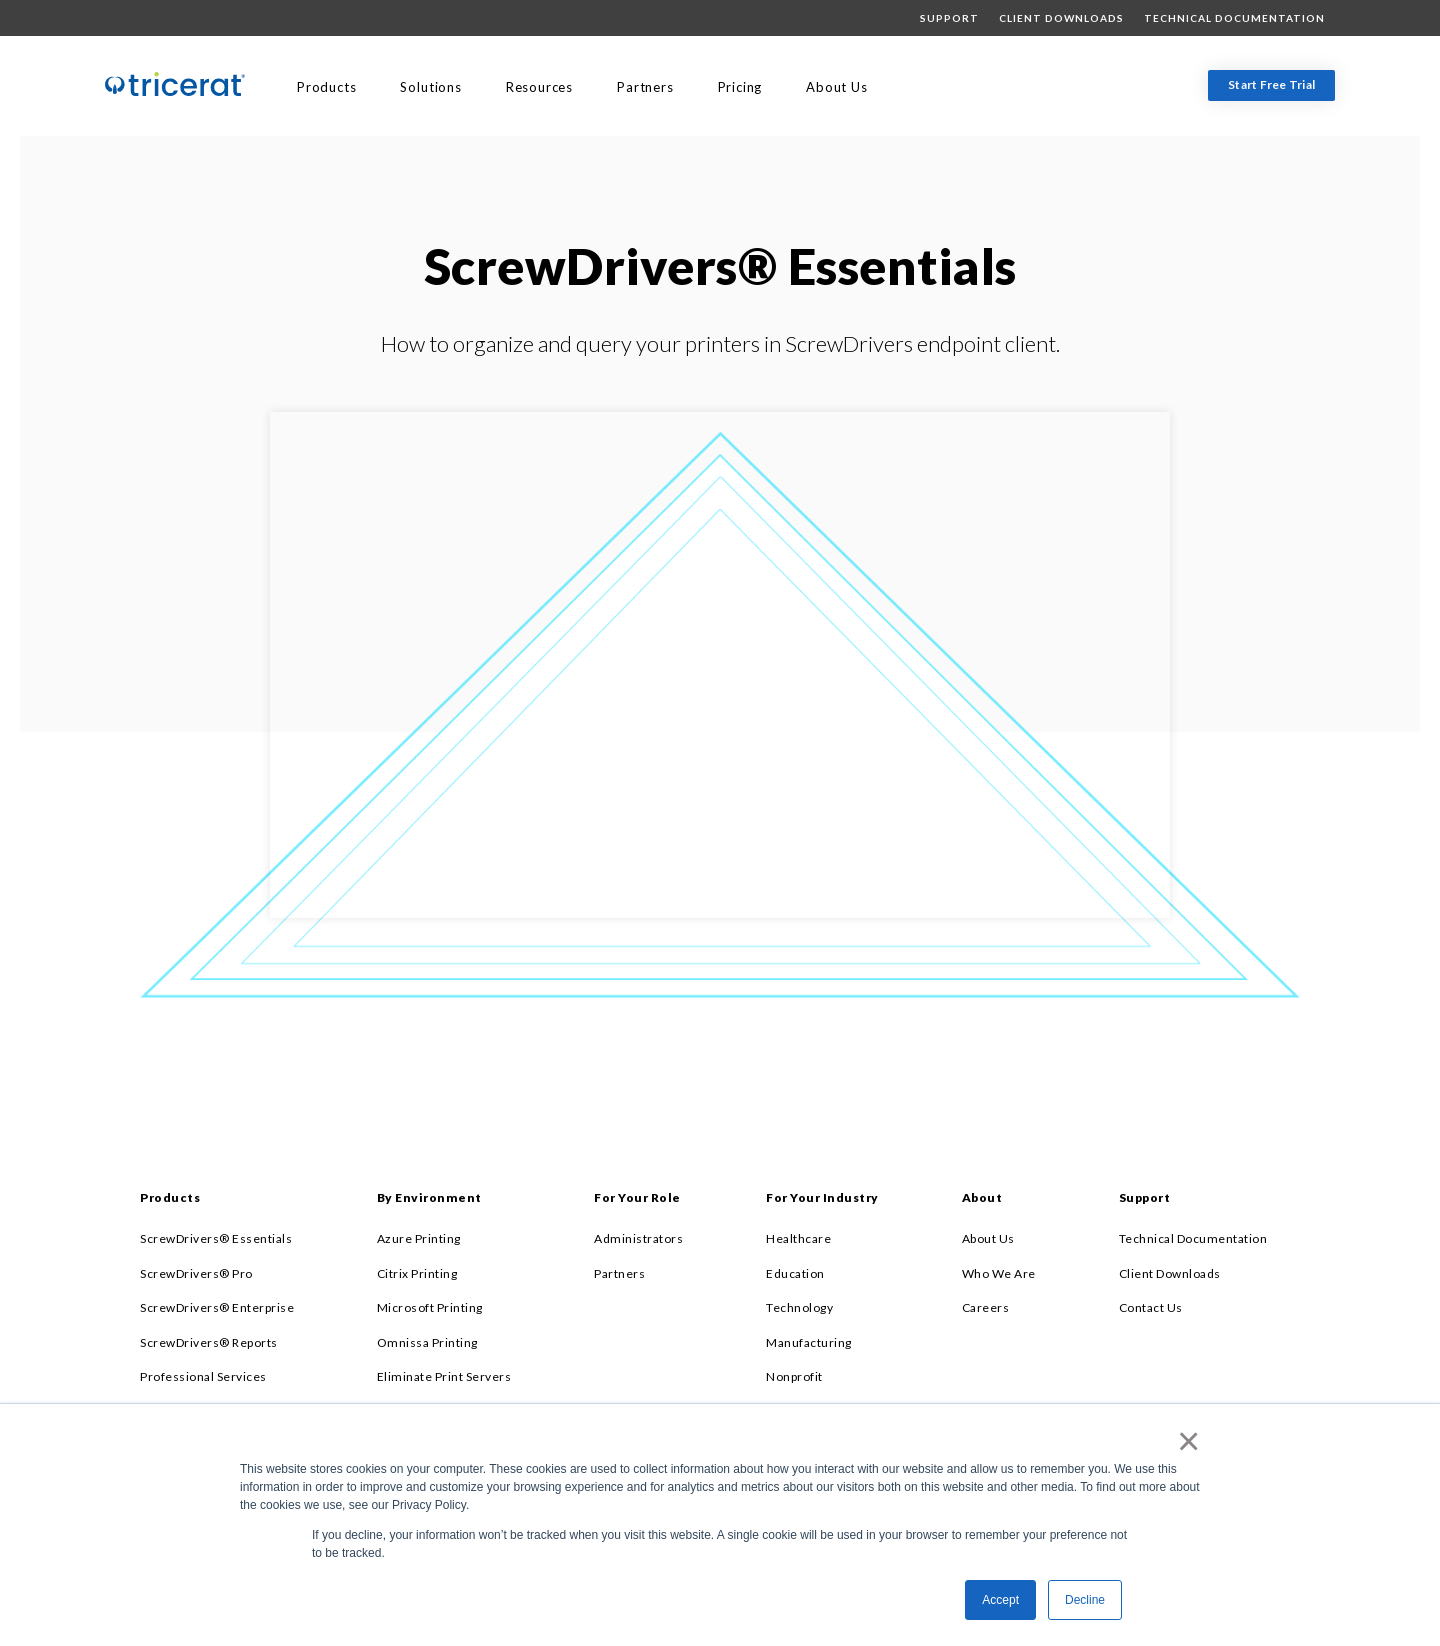 Image resolution: width=1440 pixels, height=1646 pixels. Describe the element at coordinates (326, 87) in the screenshot. I see `Products [menuitem]` at that location.